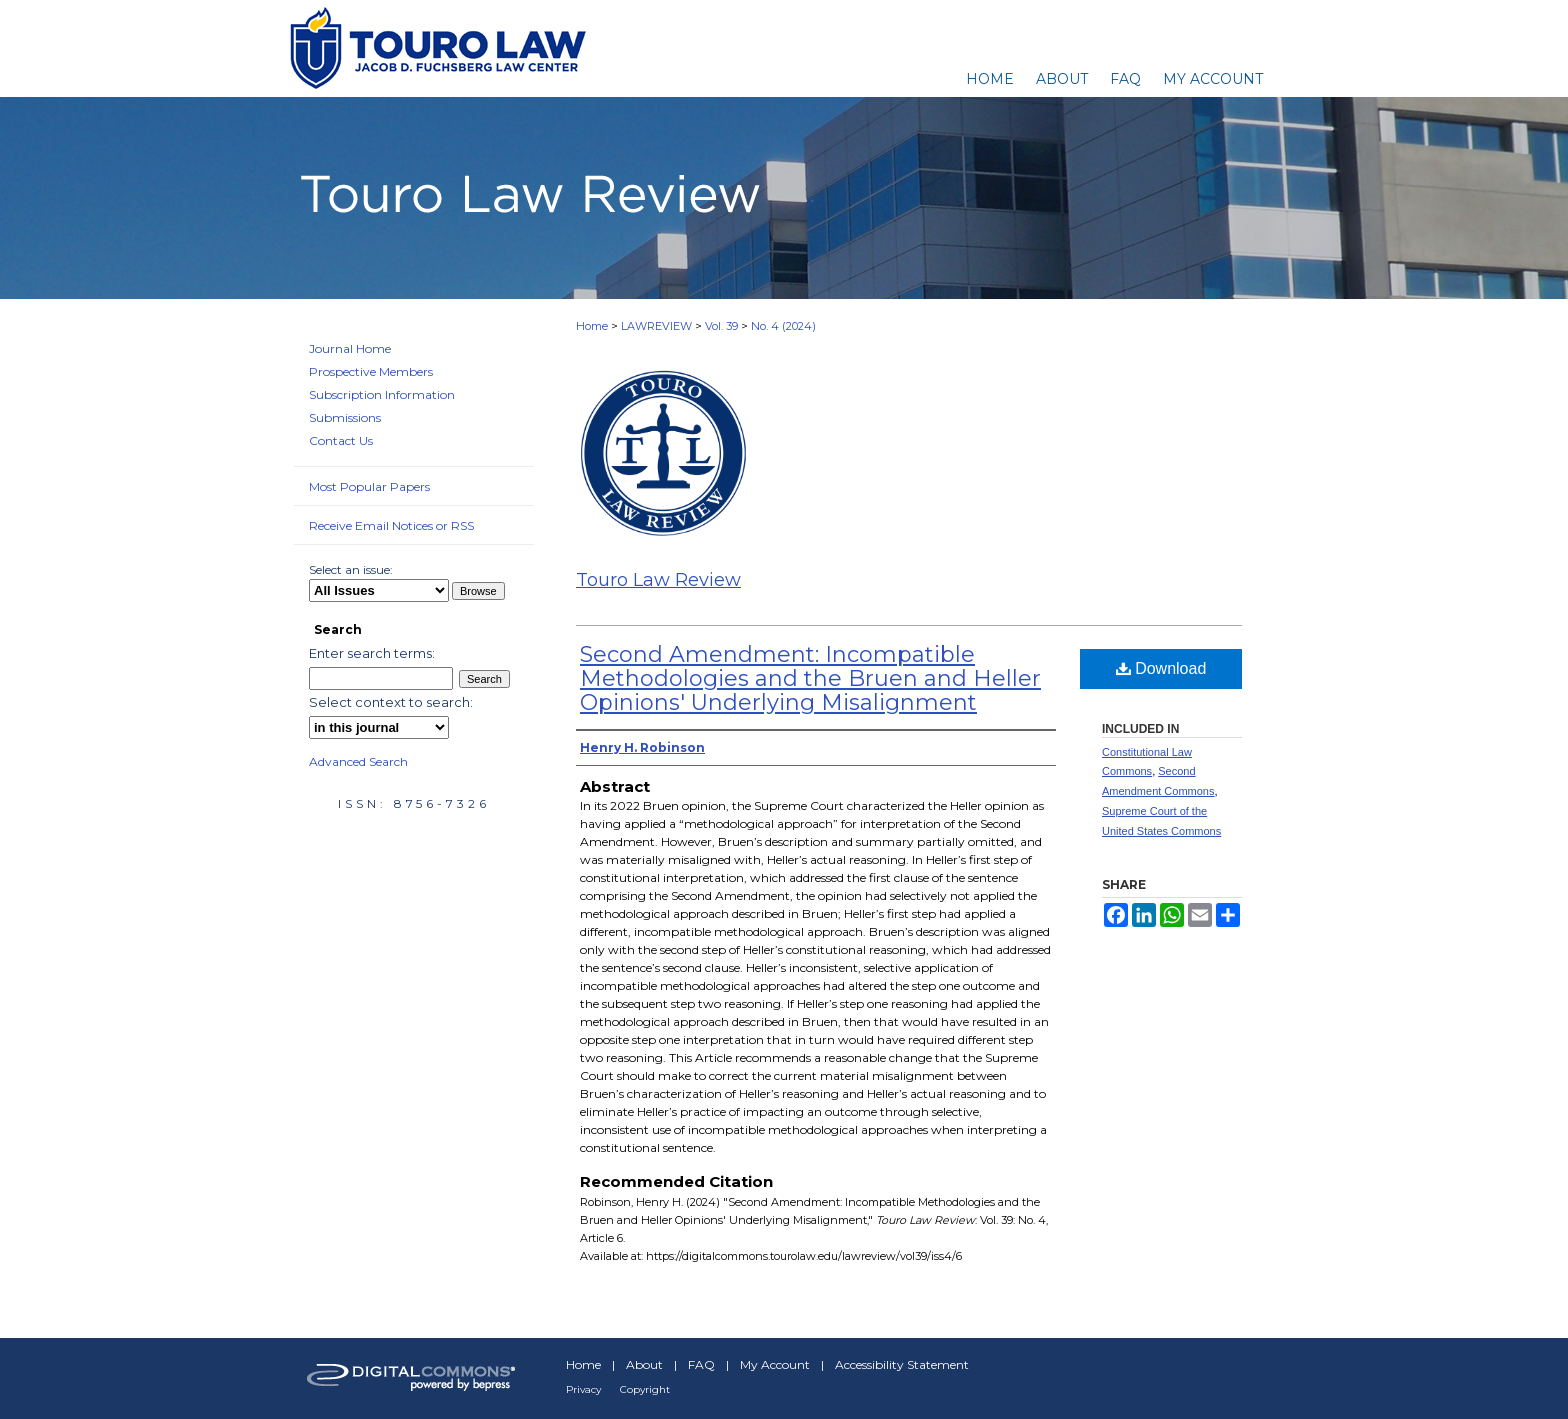 Image resolution: width=1568 pixels, height=1419 pixels. What do you see at coordinates (391, 702) in the screenshot?
I see `Select context to search:` at bounding box center [391, 702].